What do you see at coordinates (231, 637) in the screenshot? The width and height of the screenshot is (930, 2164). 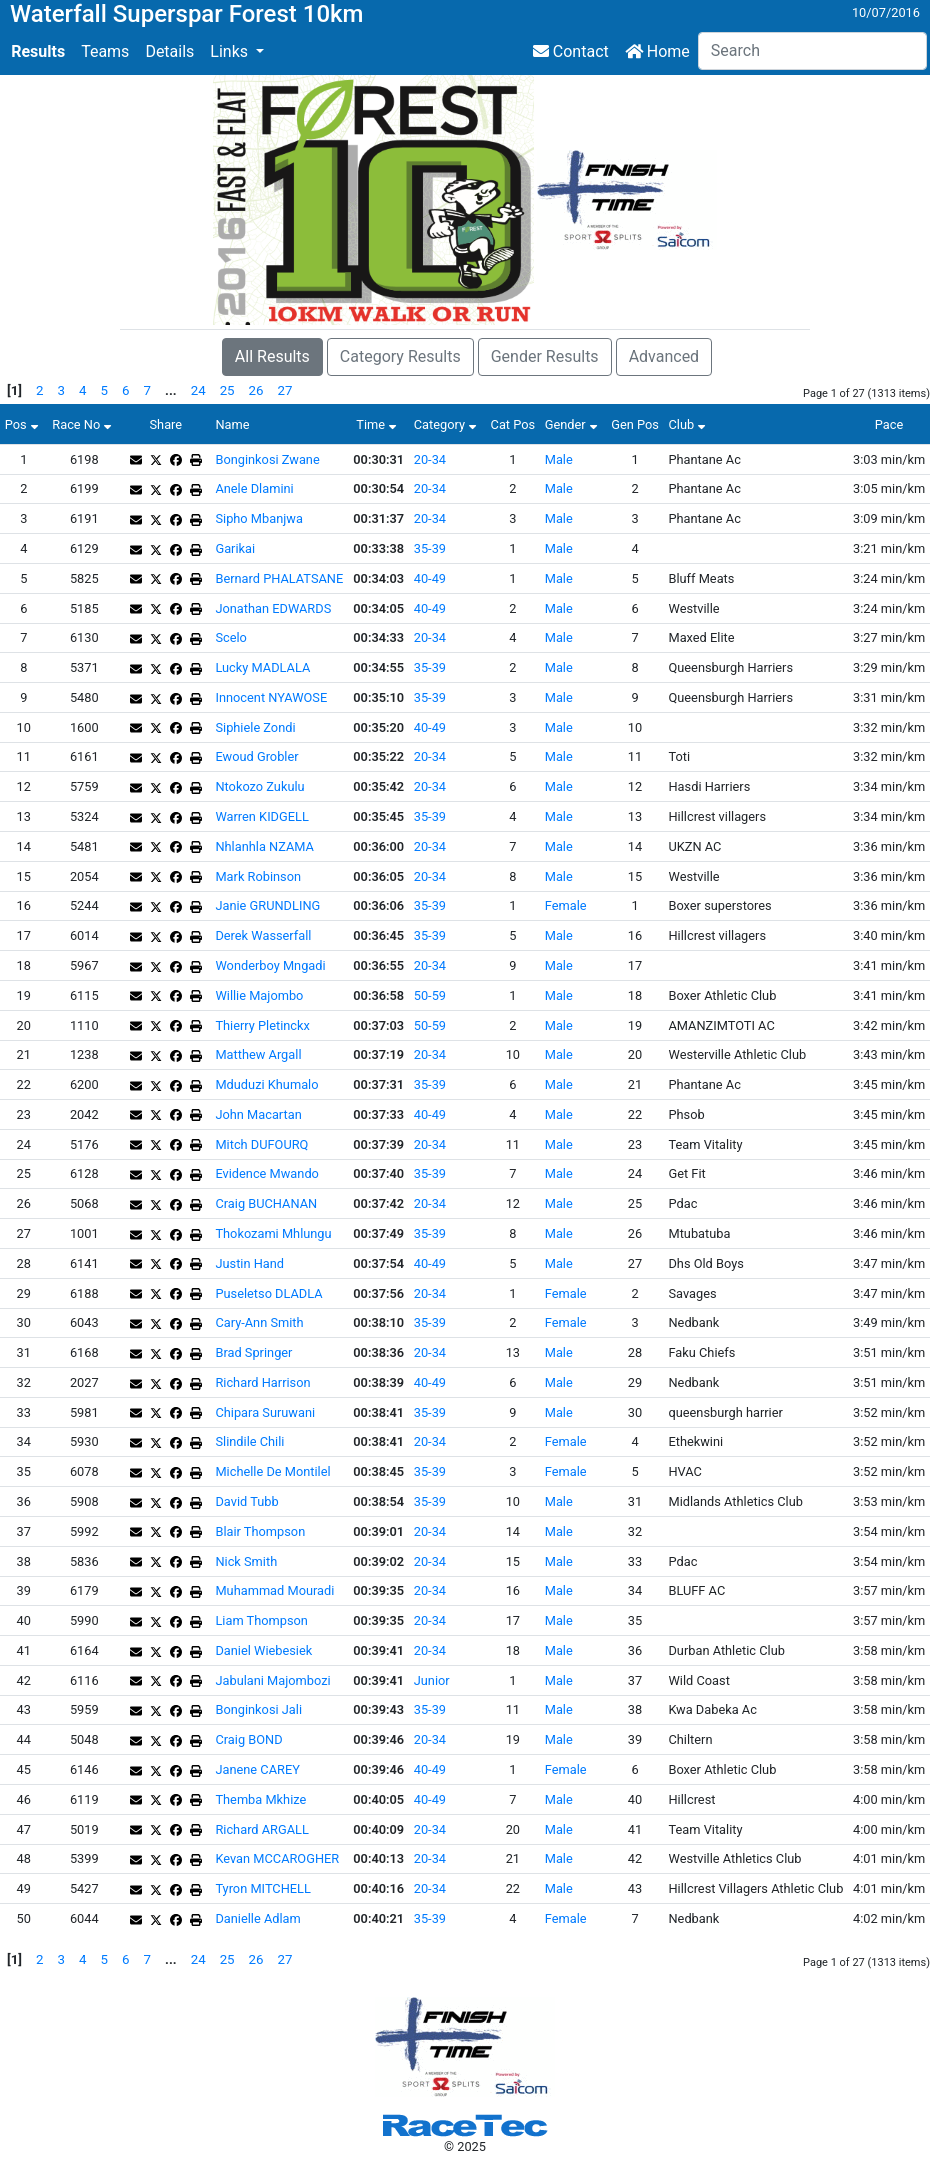 I see `Scelo` at bounding box center [231, 637].